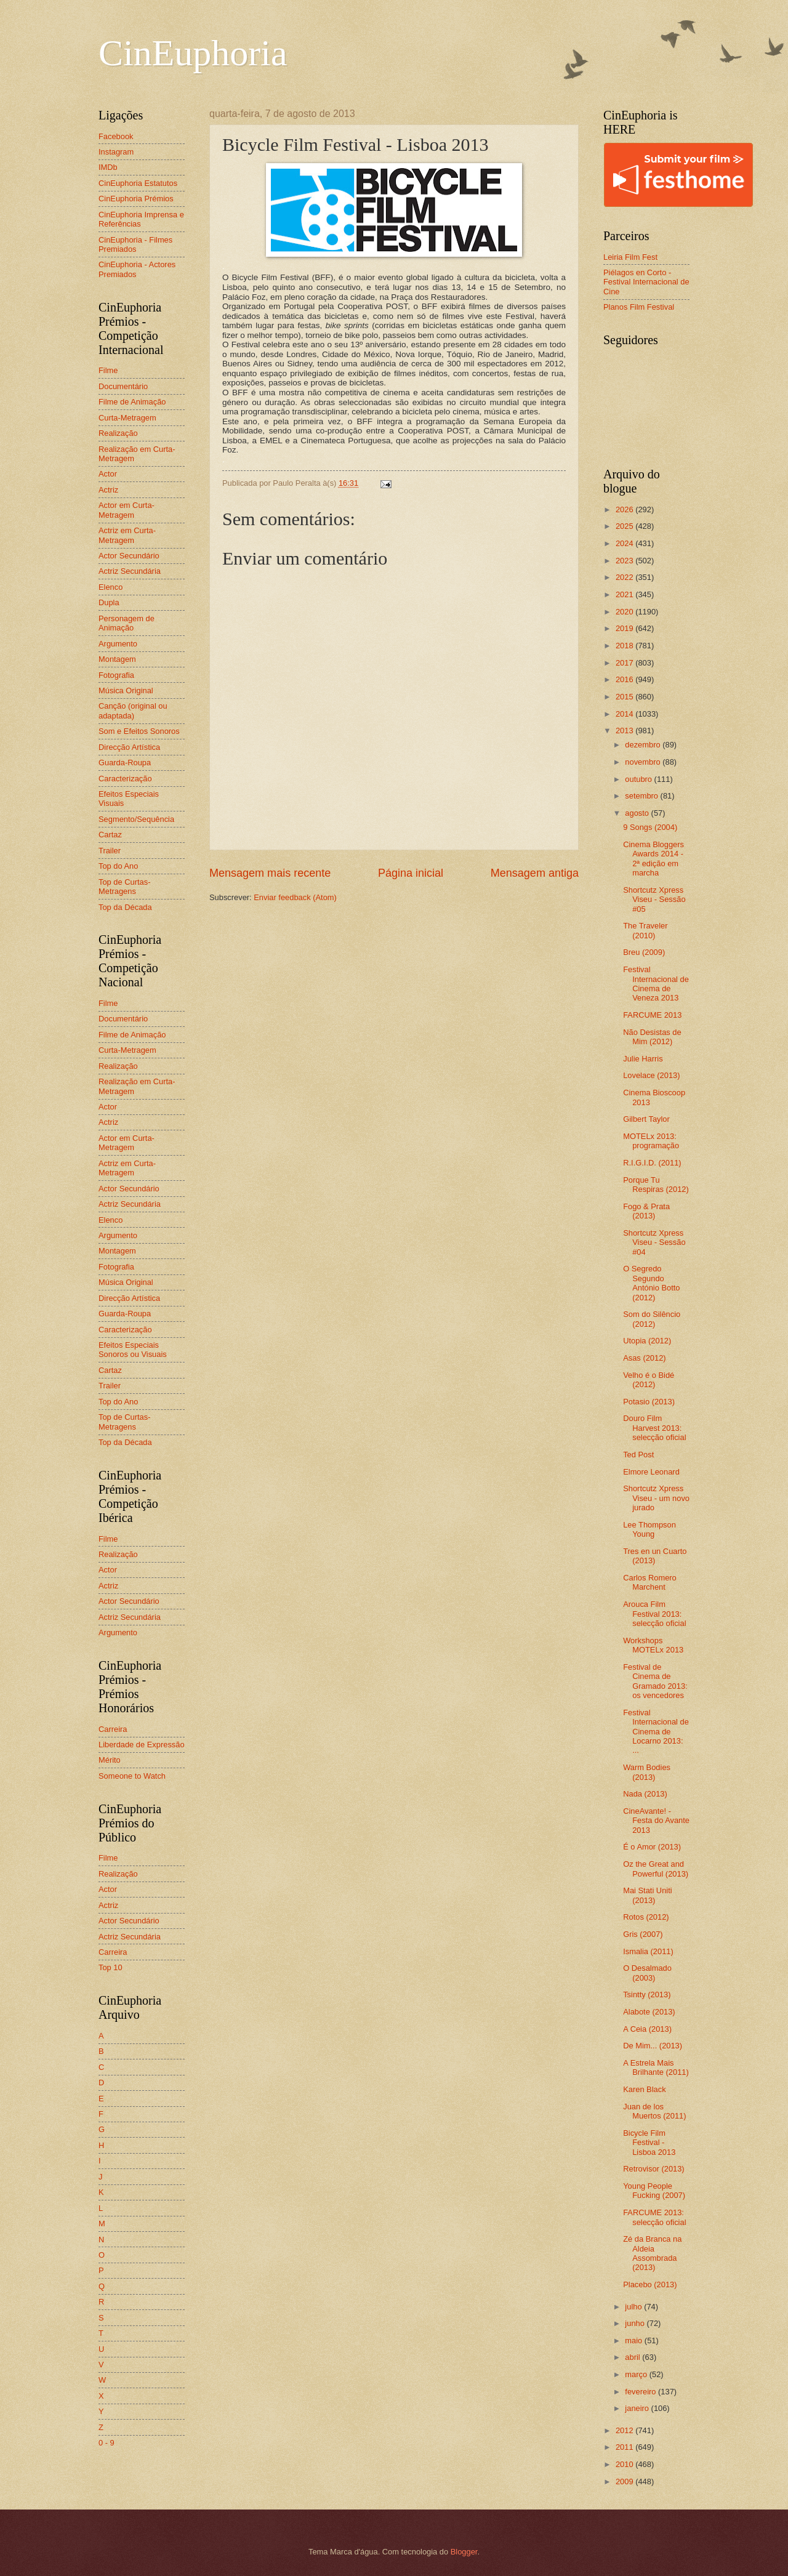  I want to click on Ted Post, so click(638, 1454).